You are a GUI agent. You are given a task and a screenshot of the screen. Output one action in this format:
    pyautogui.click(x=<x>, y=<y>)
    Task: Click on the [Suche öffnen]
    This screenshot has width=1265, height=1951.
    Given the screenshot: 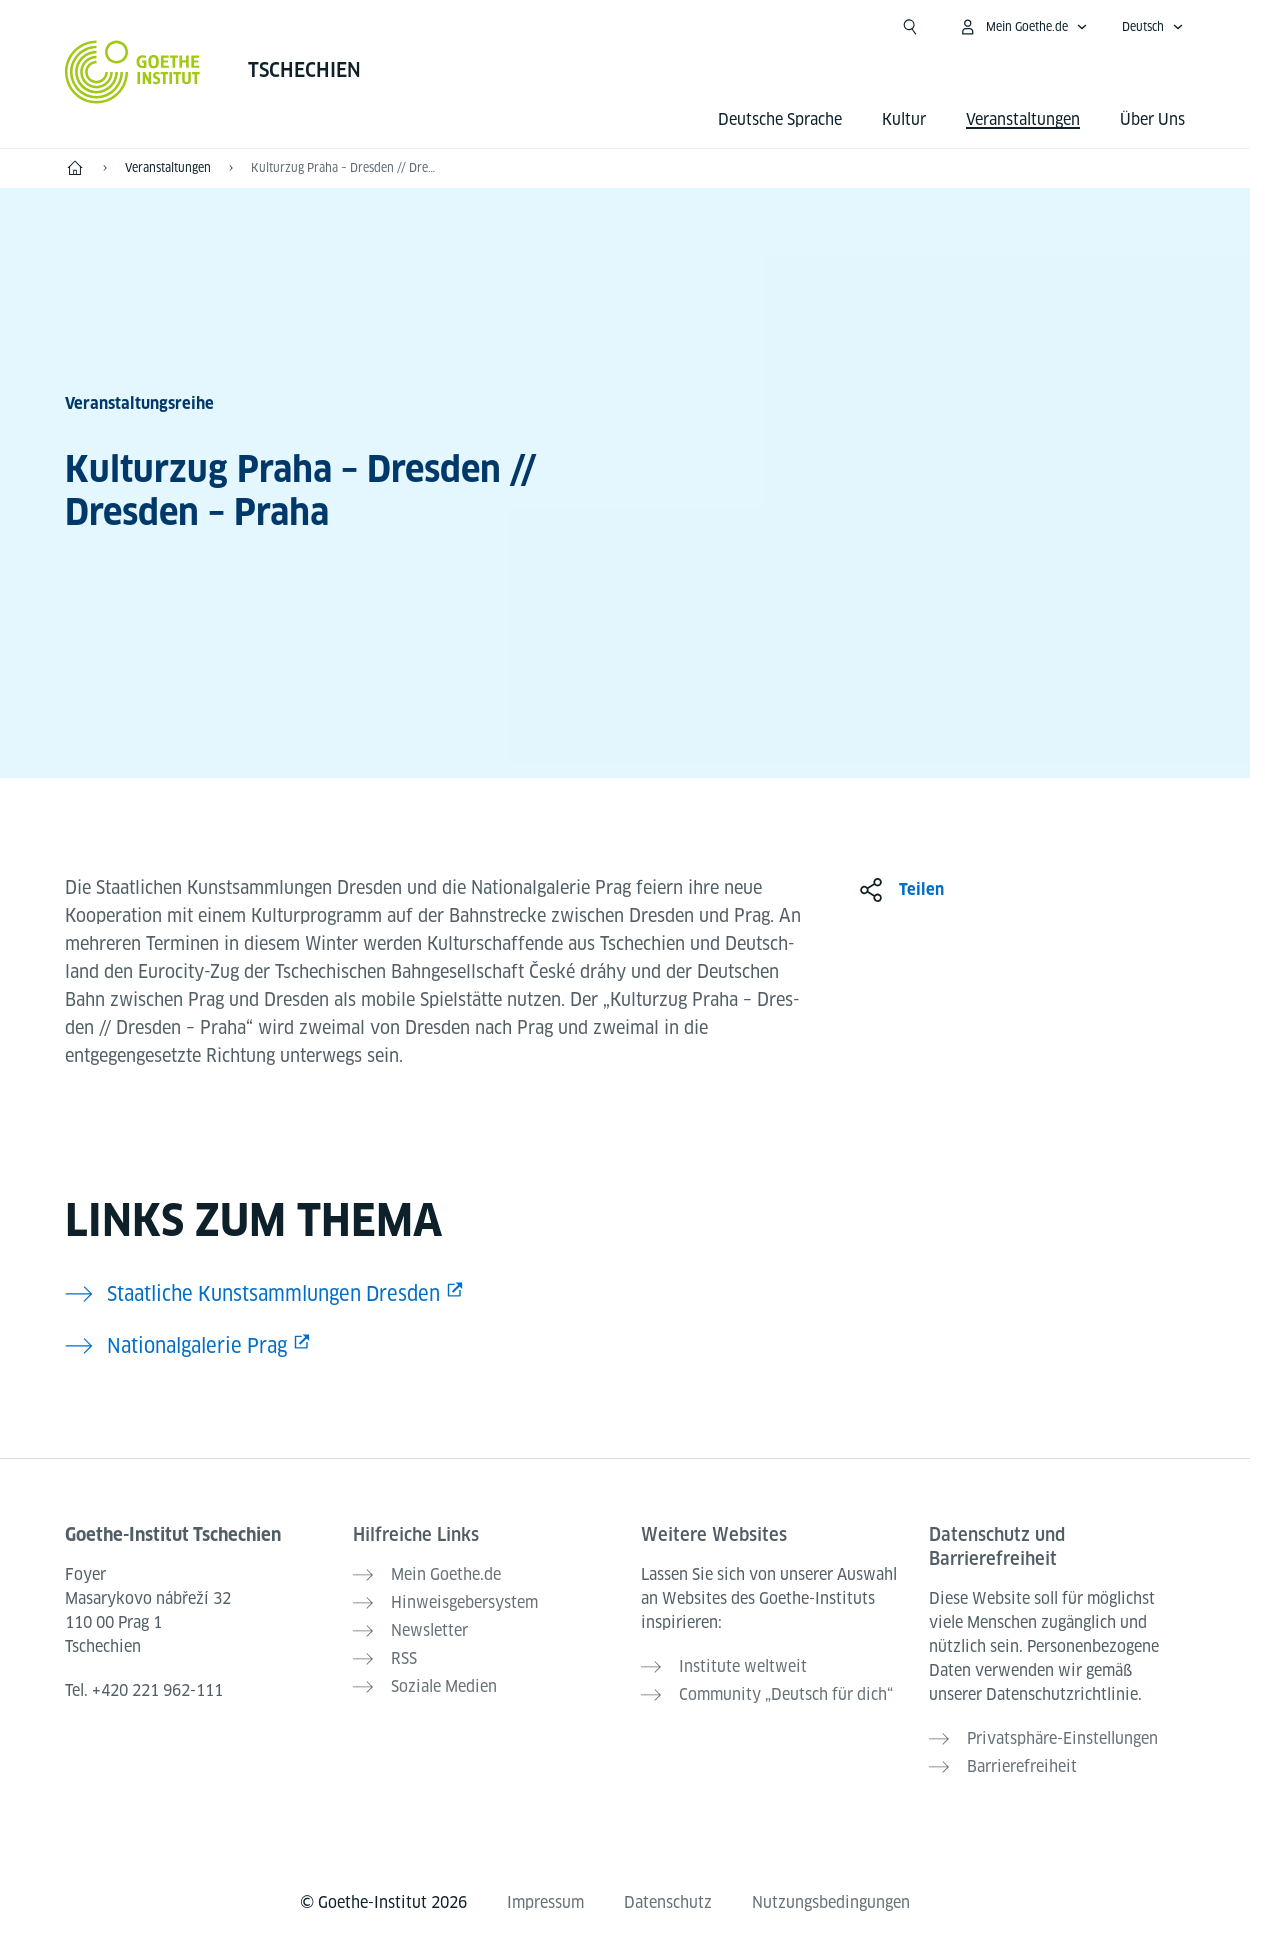 What is the action you would take?
    pyautogui.click(x=910, y=27)
    